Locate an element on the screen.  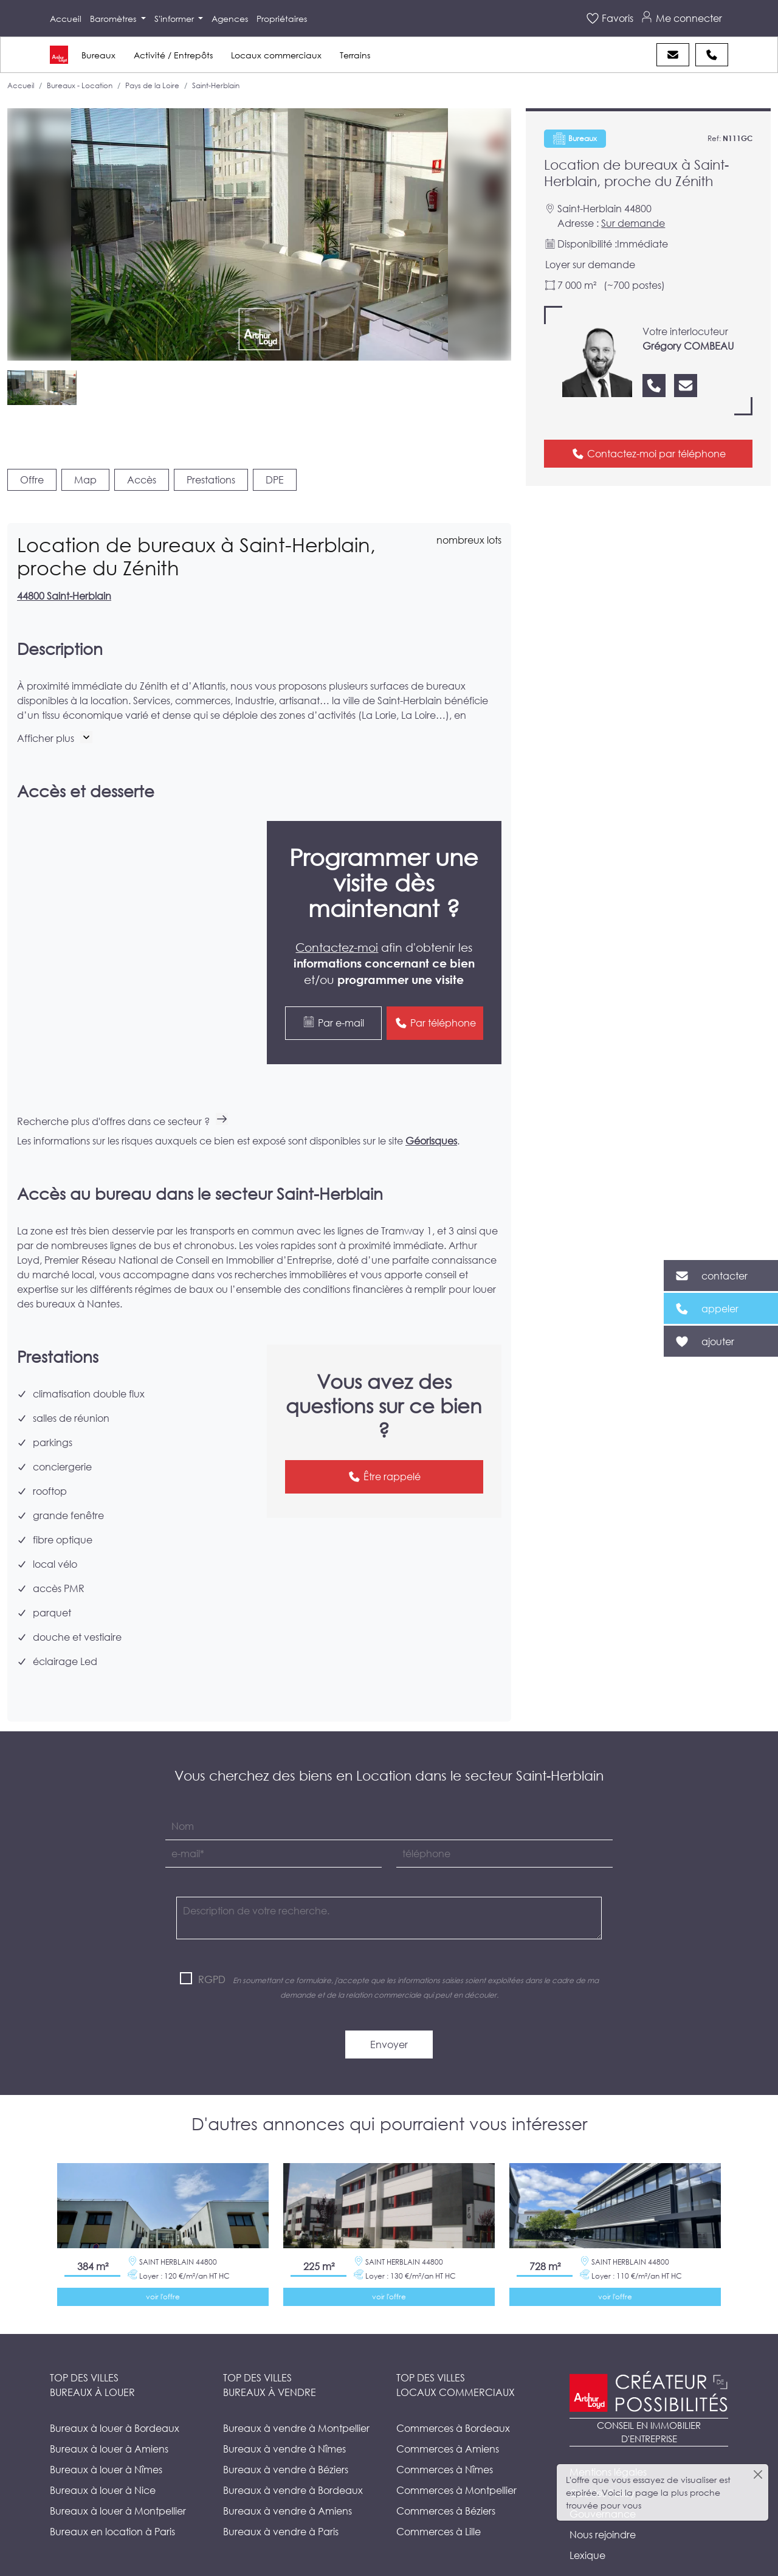
Mentions légales is located at coordinates (608, 2442).